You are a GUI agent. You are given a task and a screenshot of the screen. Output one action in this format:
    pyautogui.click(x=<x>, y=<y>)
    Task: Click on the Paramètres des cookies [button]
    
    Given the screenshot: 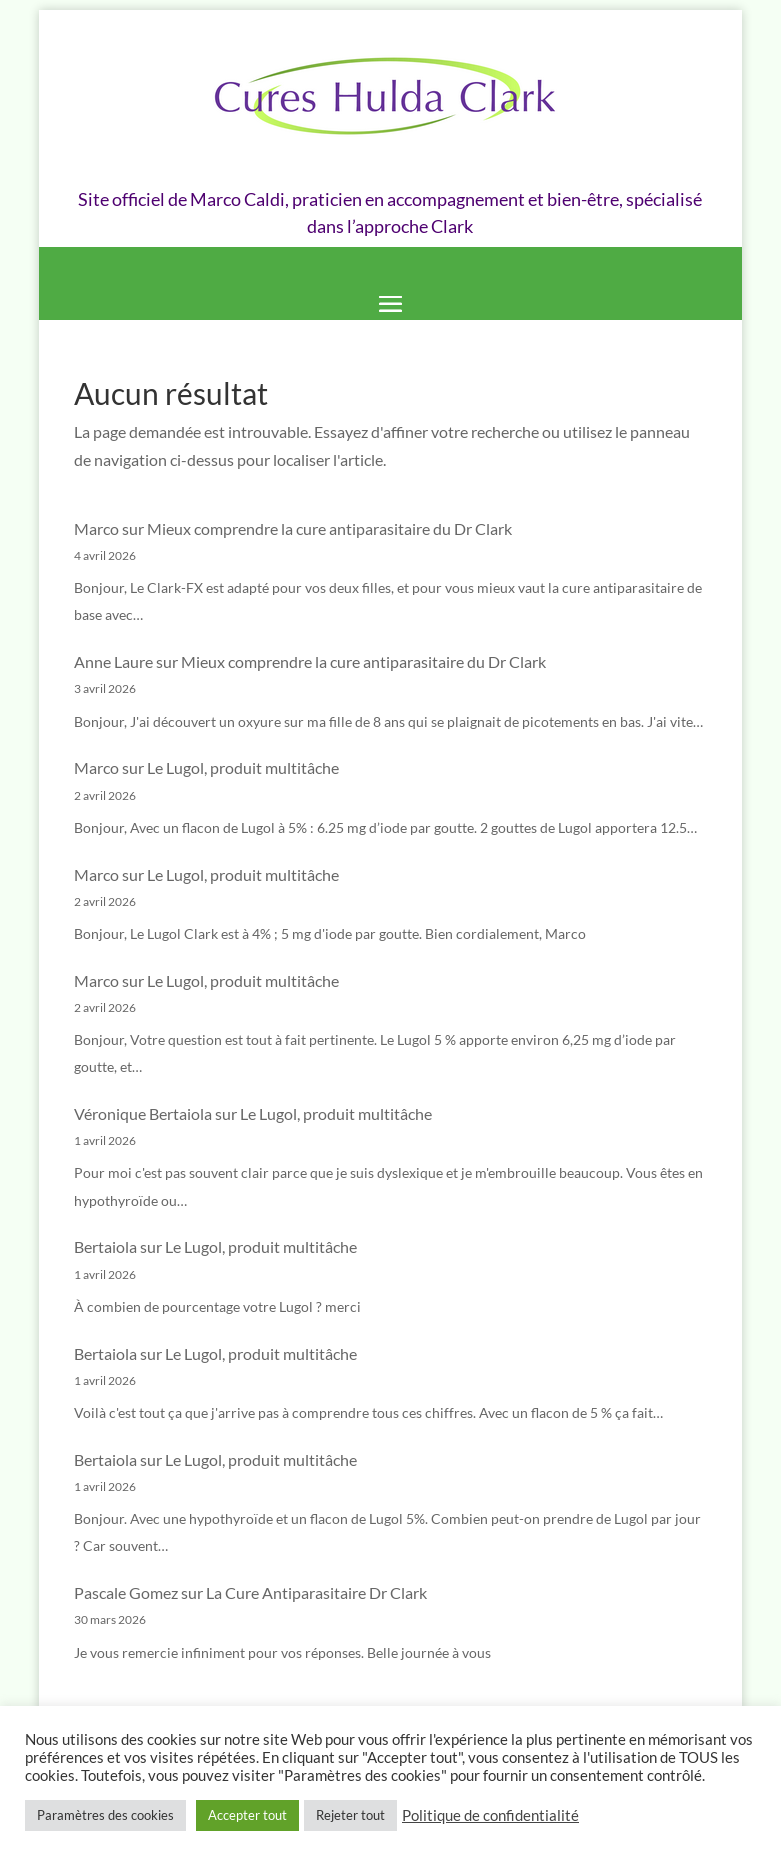 What is the action you would take?
    pyautogui.click(x=105, y=1815)
    